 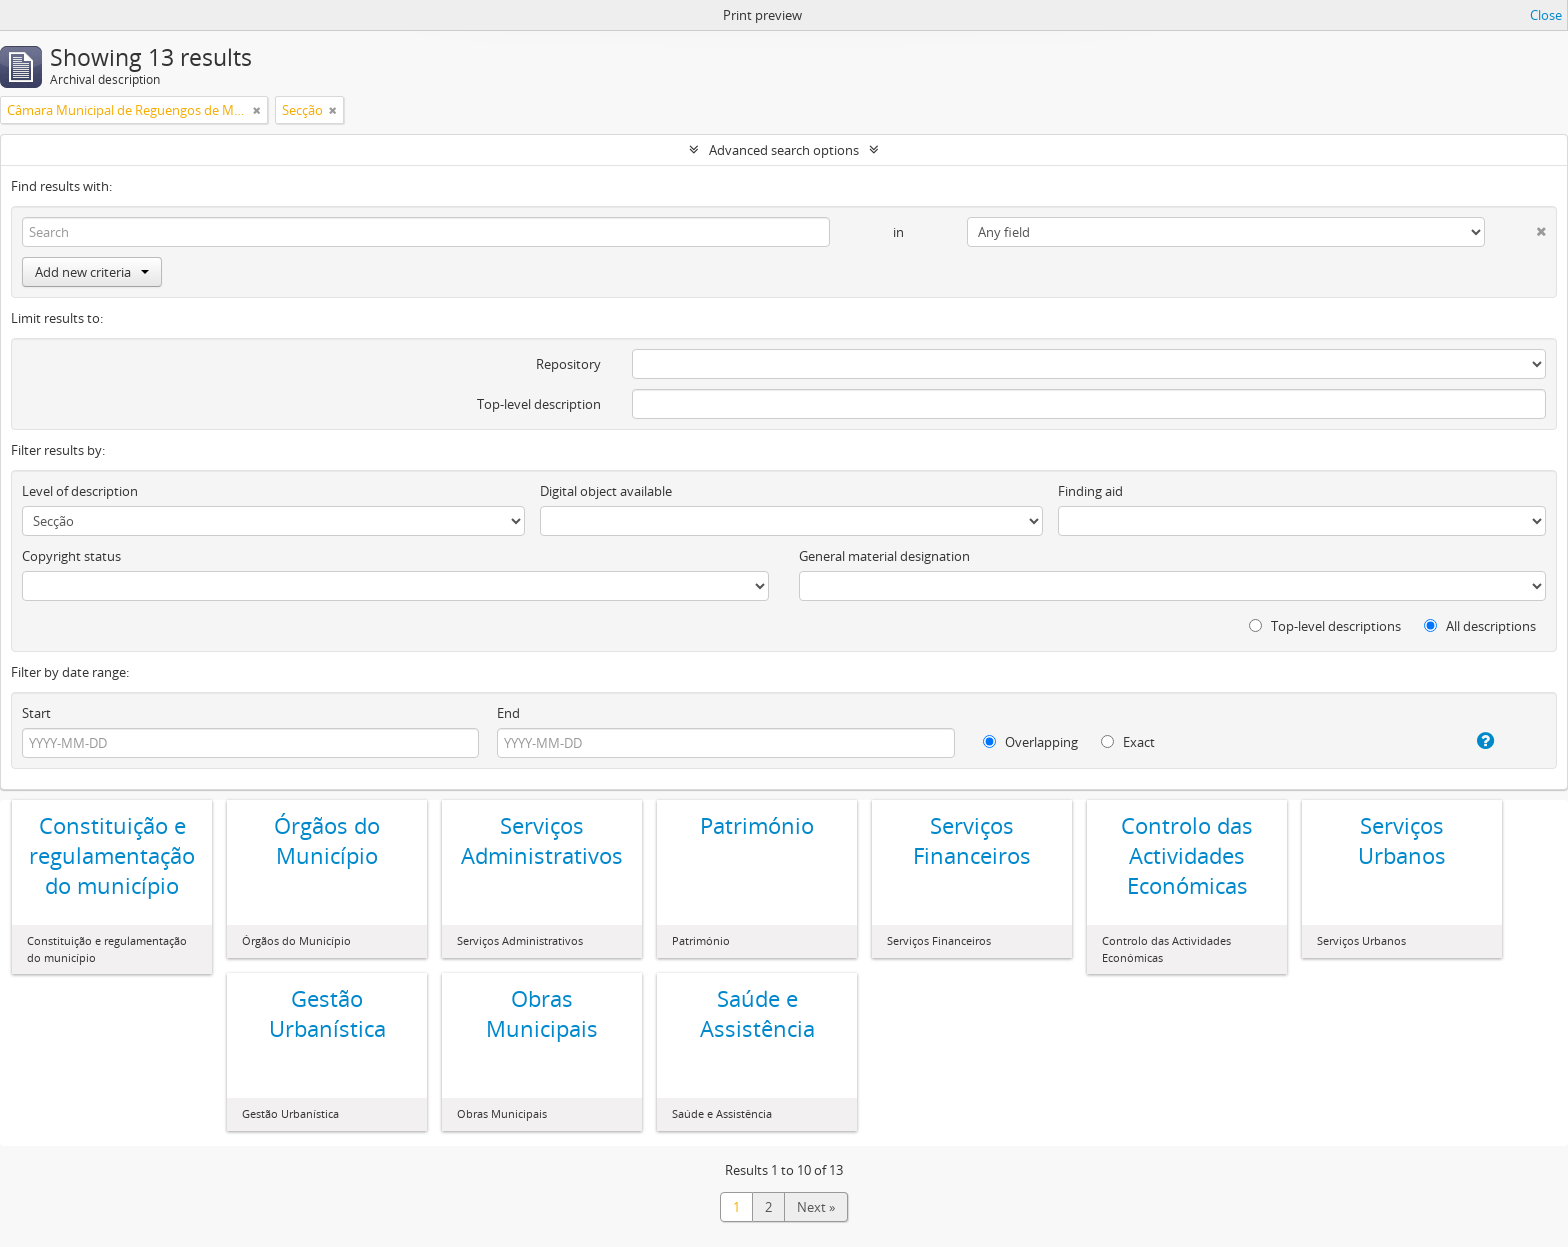 What do you see at coordinates (568, 364) in the screenshot?
I see `Repository` at bounding box center [568, 364].